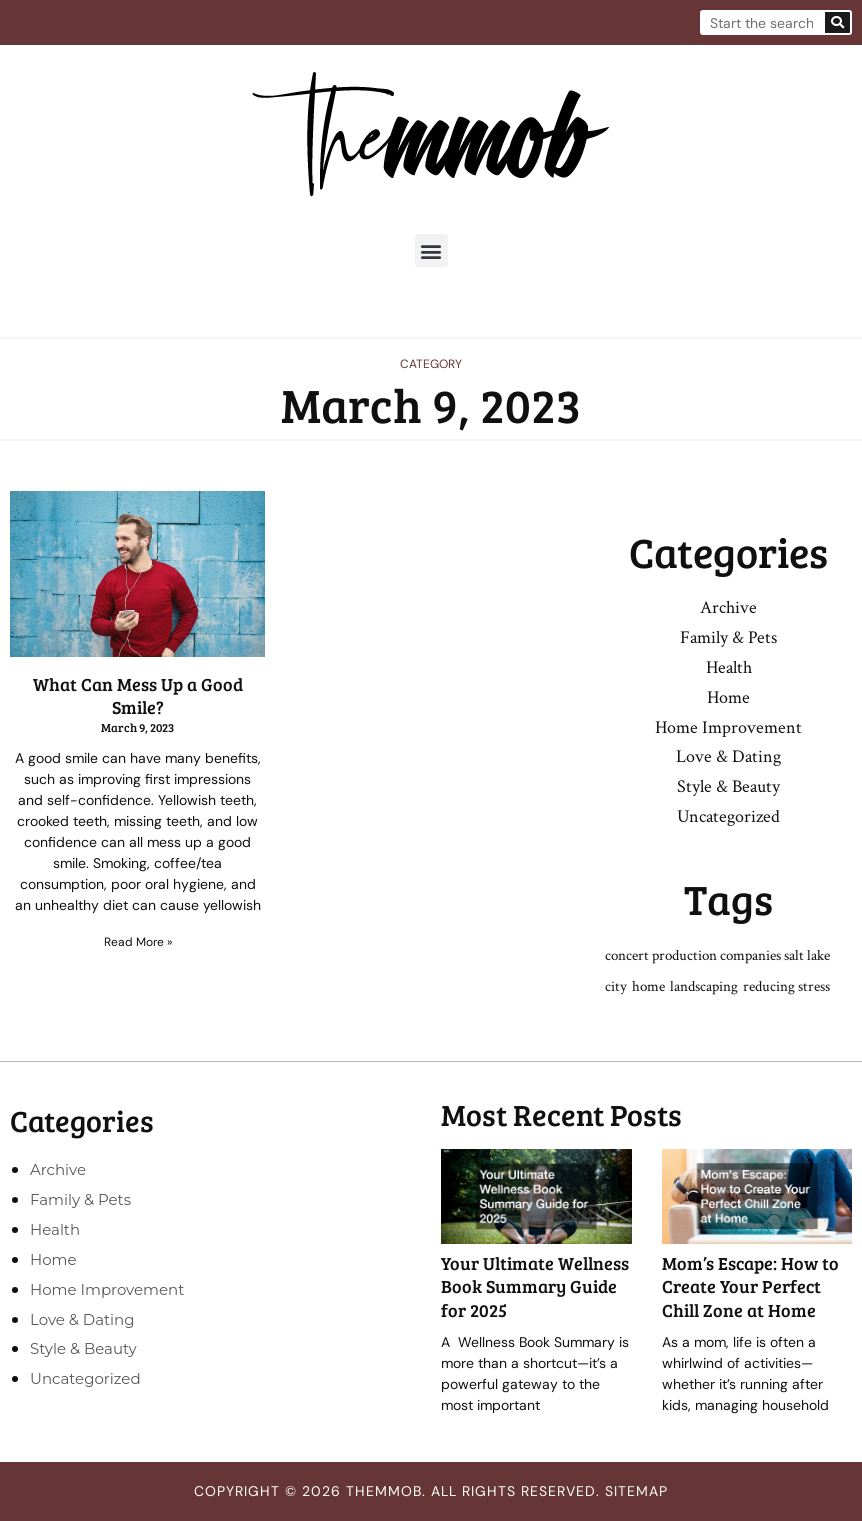  Describe the element at coordinates (728, 637) in the screenshot. I see `Family & Pets` at that location.